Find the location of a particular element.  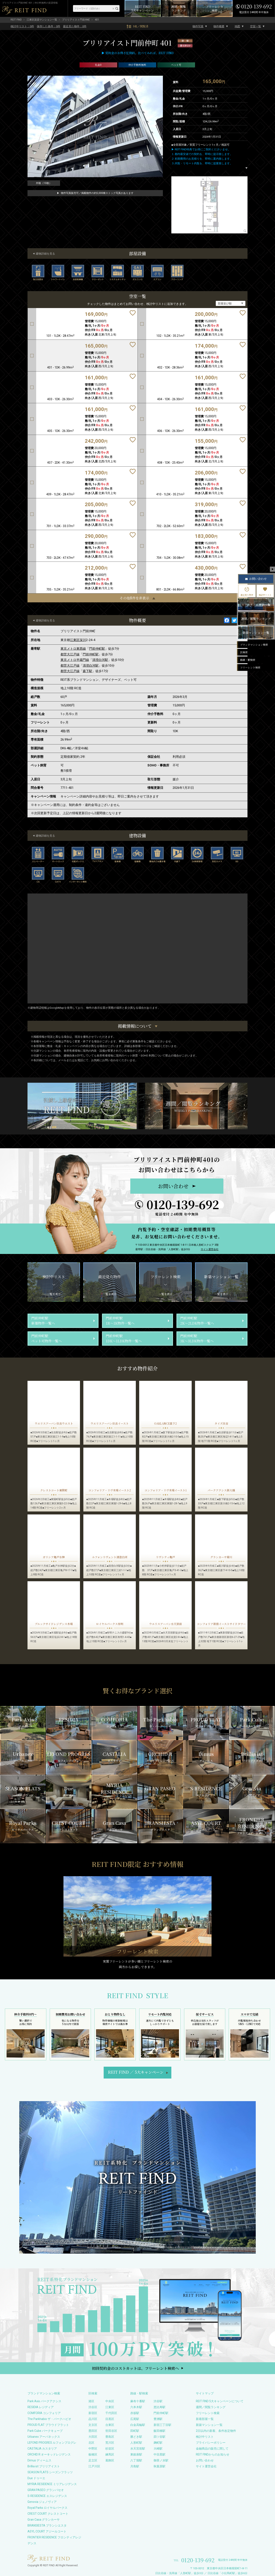

赤坂駅 is located at coordinates (134, 2413).